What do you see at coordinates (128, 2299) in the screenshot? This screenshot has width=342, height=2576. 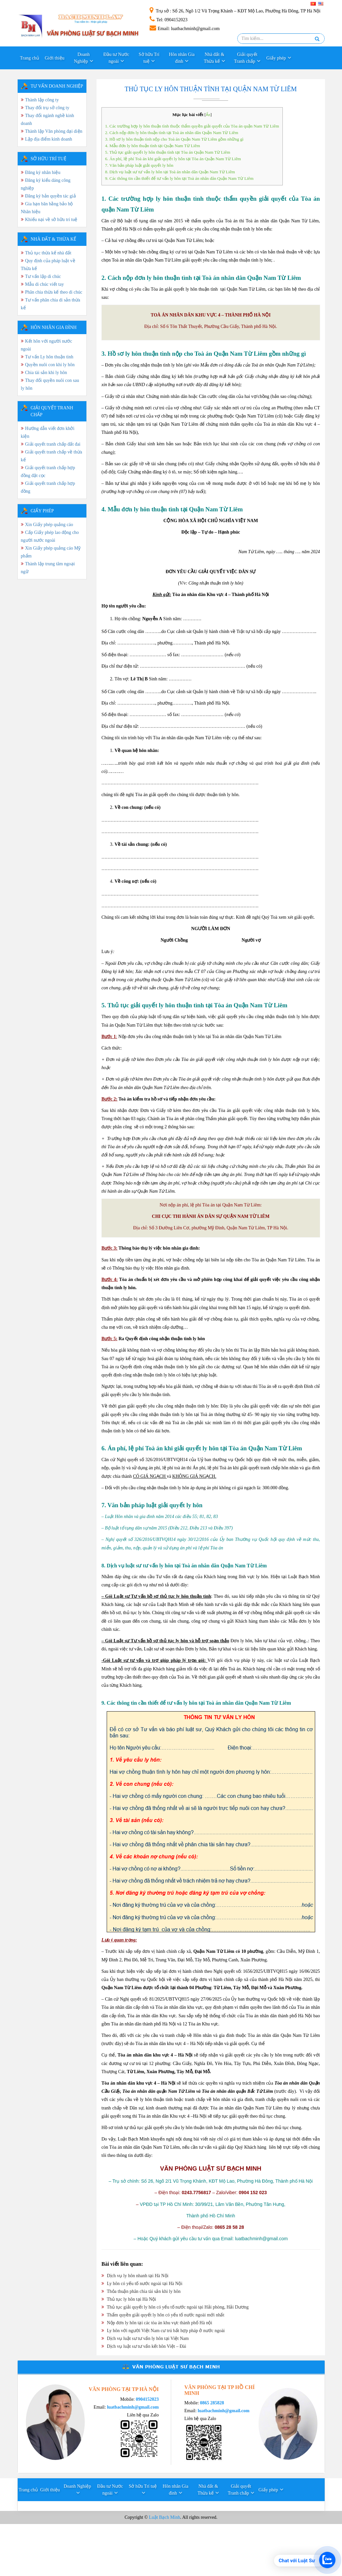 I see `Thủ tục ly hôn tại Hà Nội` at bounding box center [128, 2299].